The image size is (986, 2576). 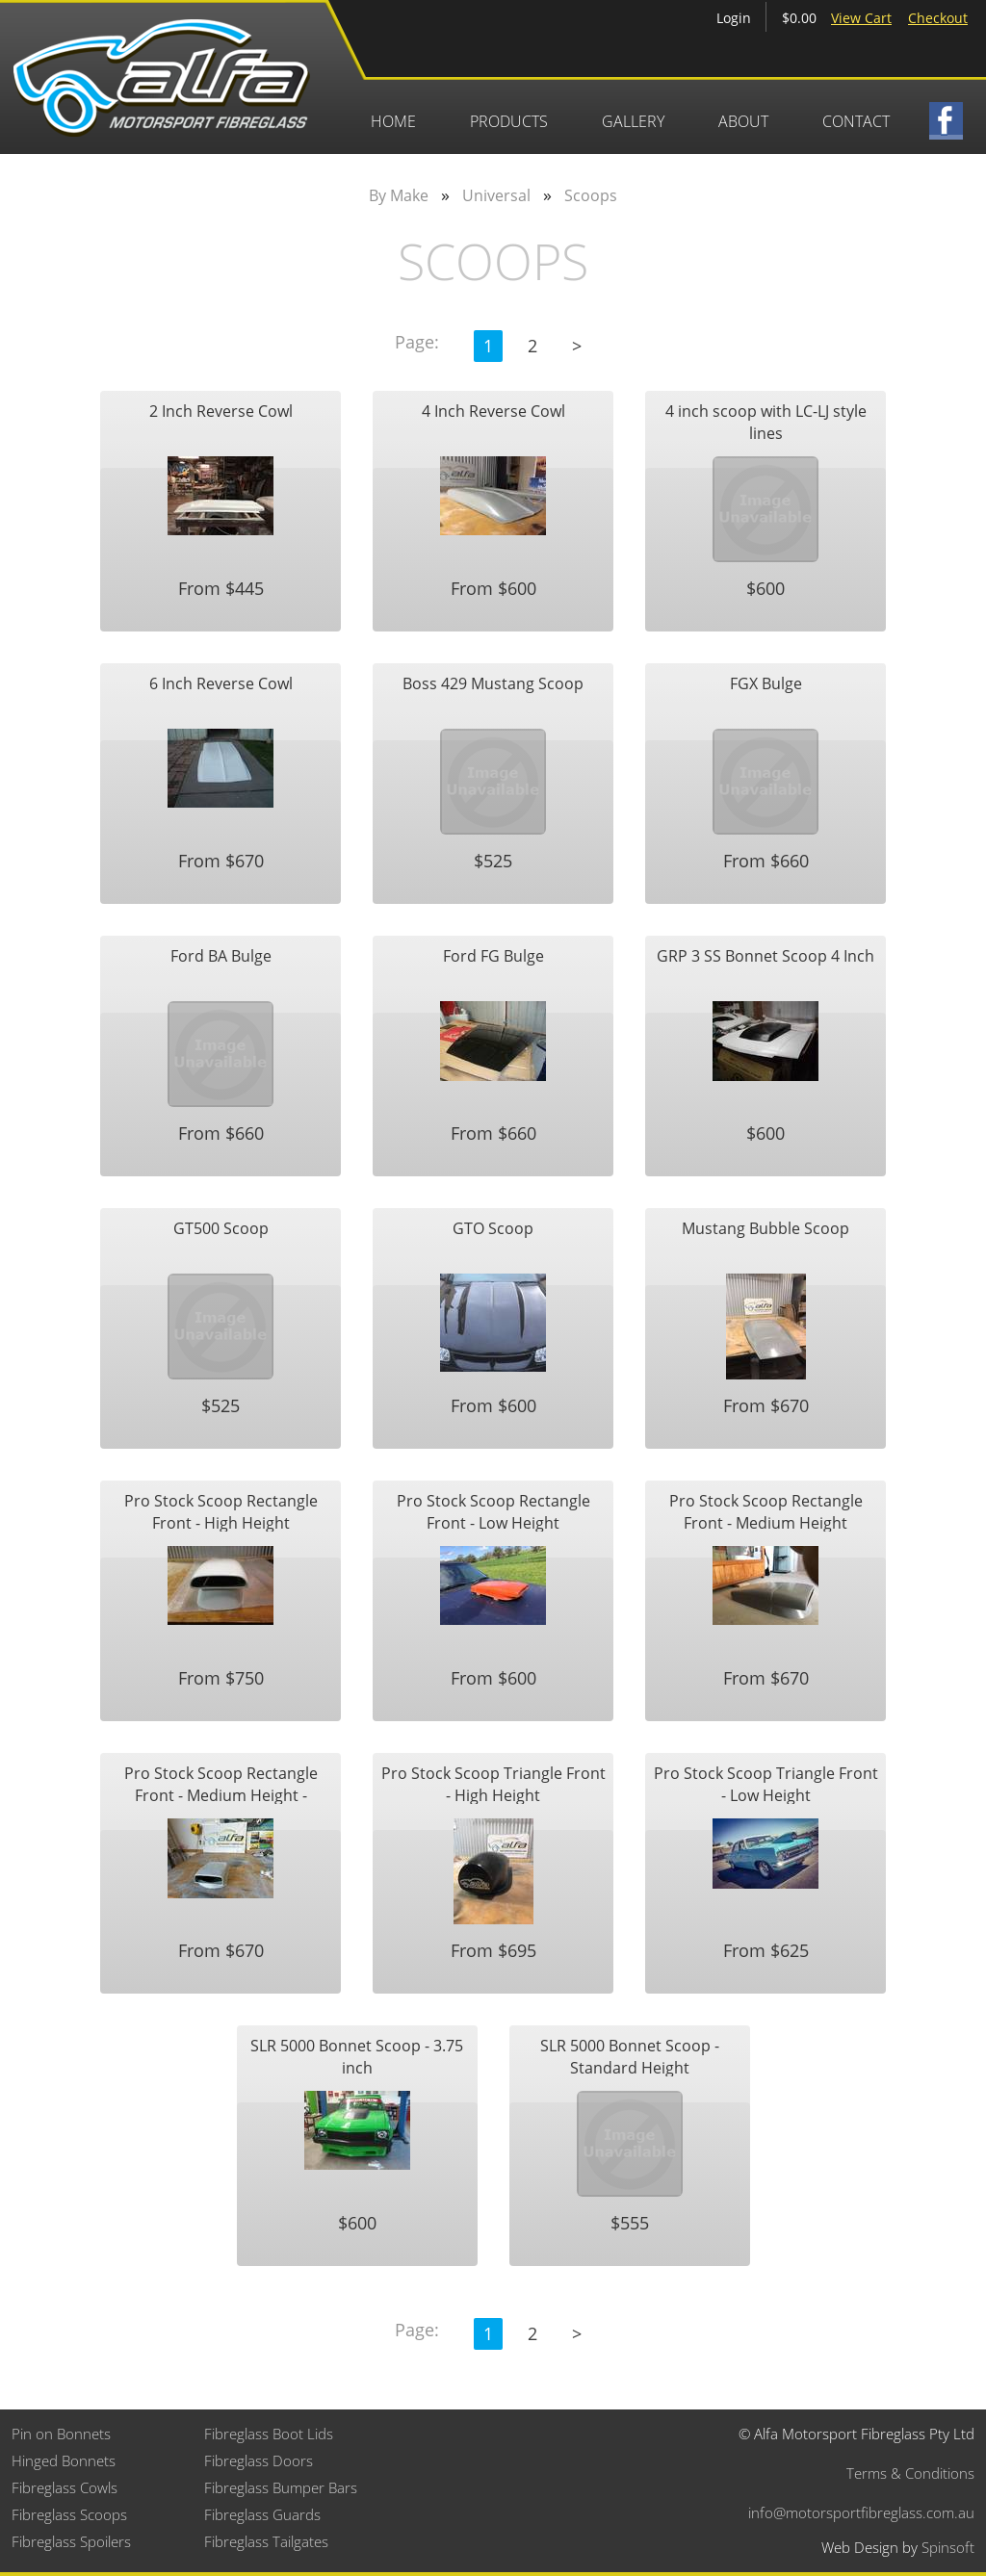 What do you see at coordinates (856, 121) in the screenshot?
I see `Contact` at bounding box center [856, 121].